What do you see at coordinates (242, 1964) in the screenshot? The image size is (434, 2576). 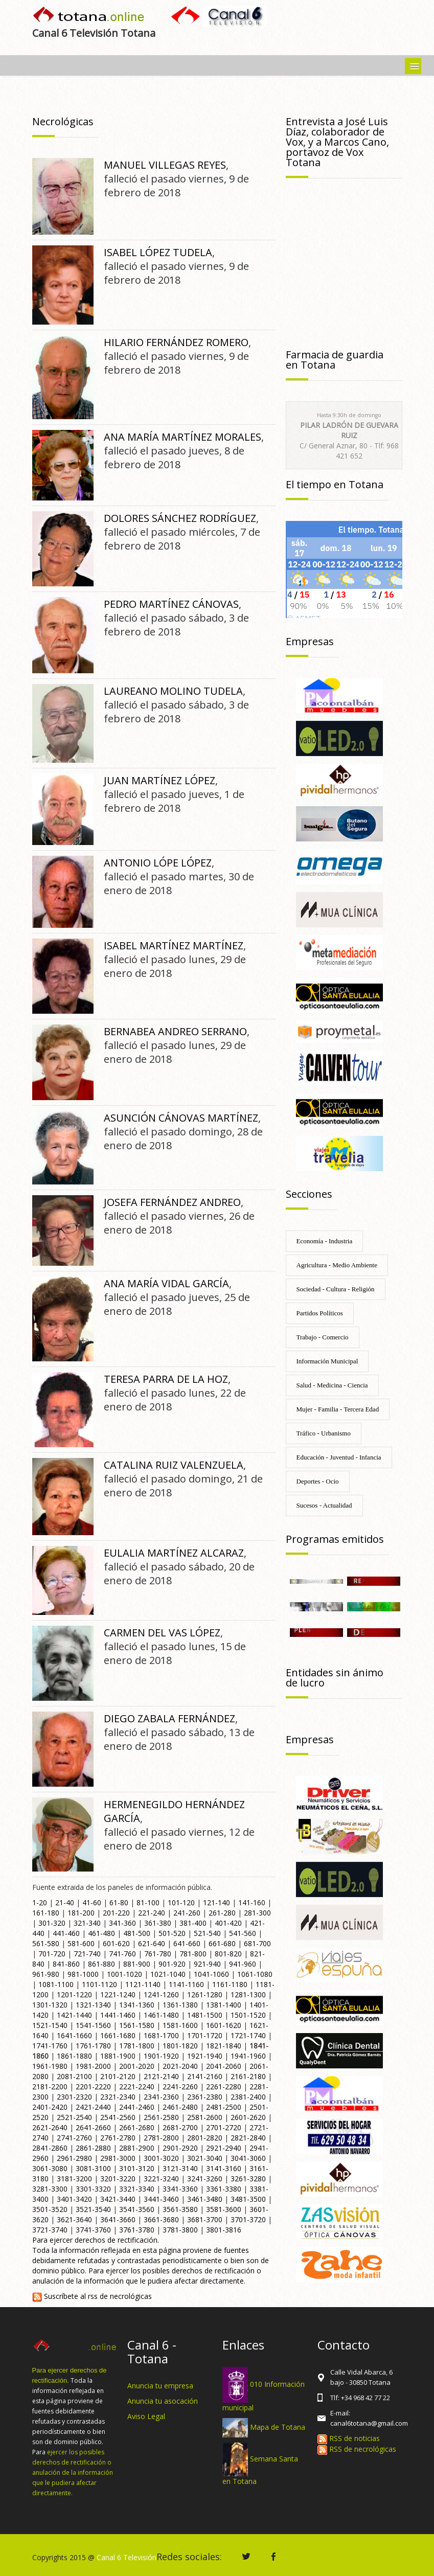 I see `941-960` at bounding box center [242, 1964].